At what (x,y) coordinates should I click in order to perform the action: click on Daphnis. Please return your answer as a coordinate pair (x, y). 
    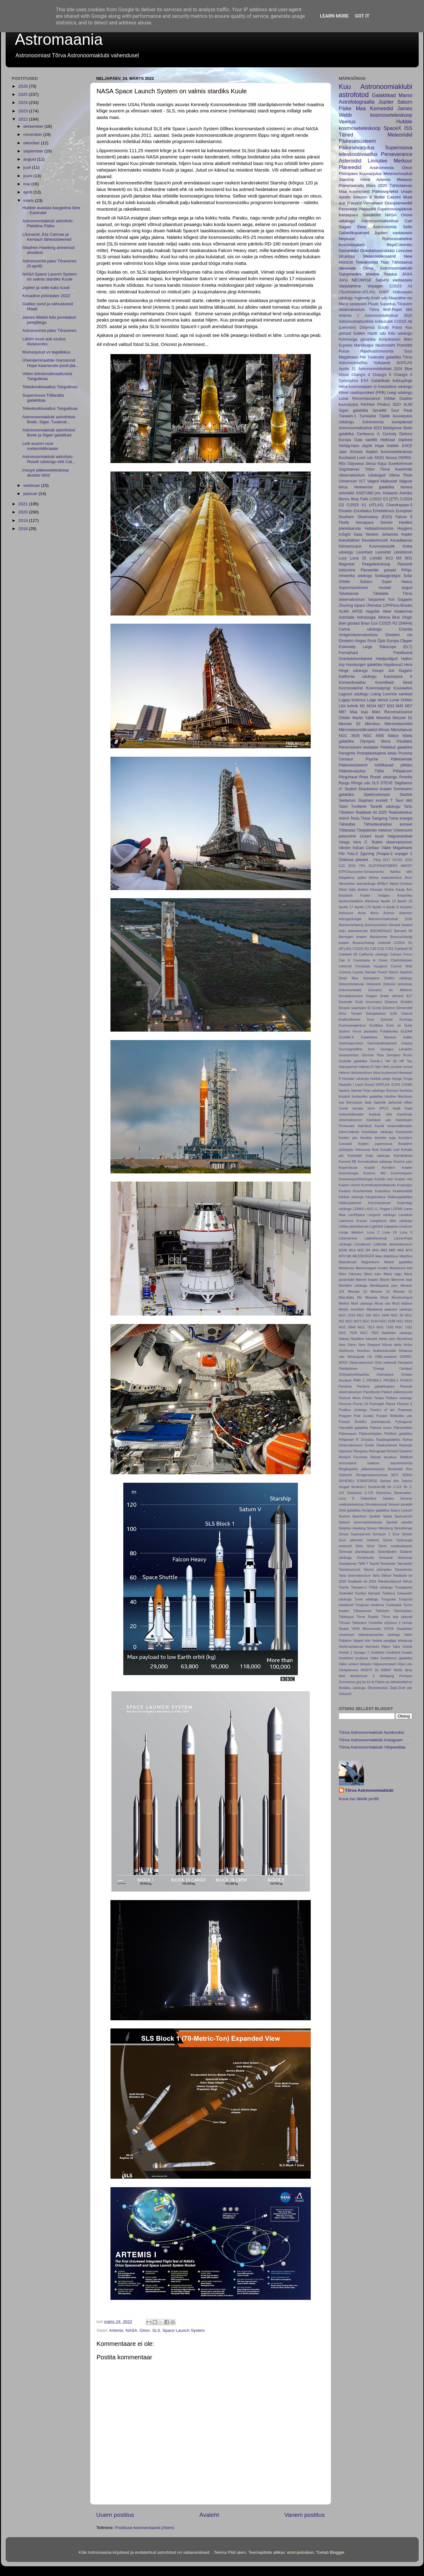
    Looking at the image, I should click on (406, 972).